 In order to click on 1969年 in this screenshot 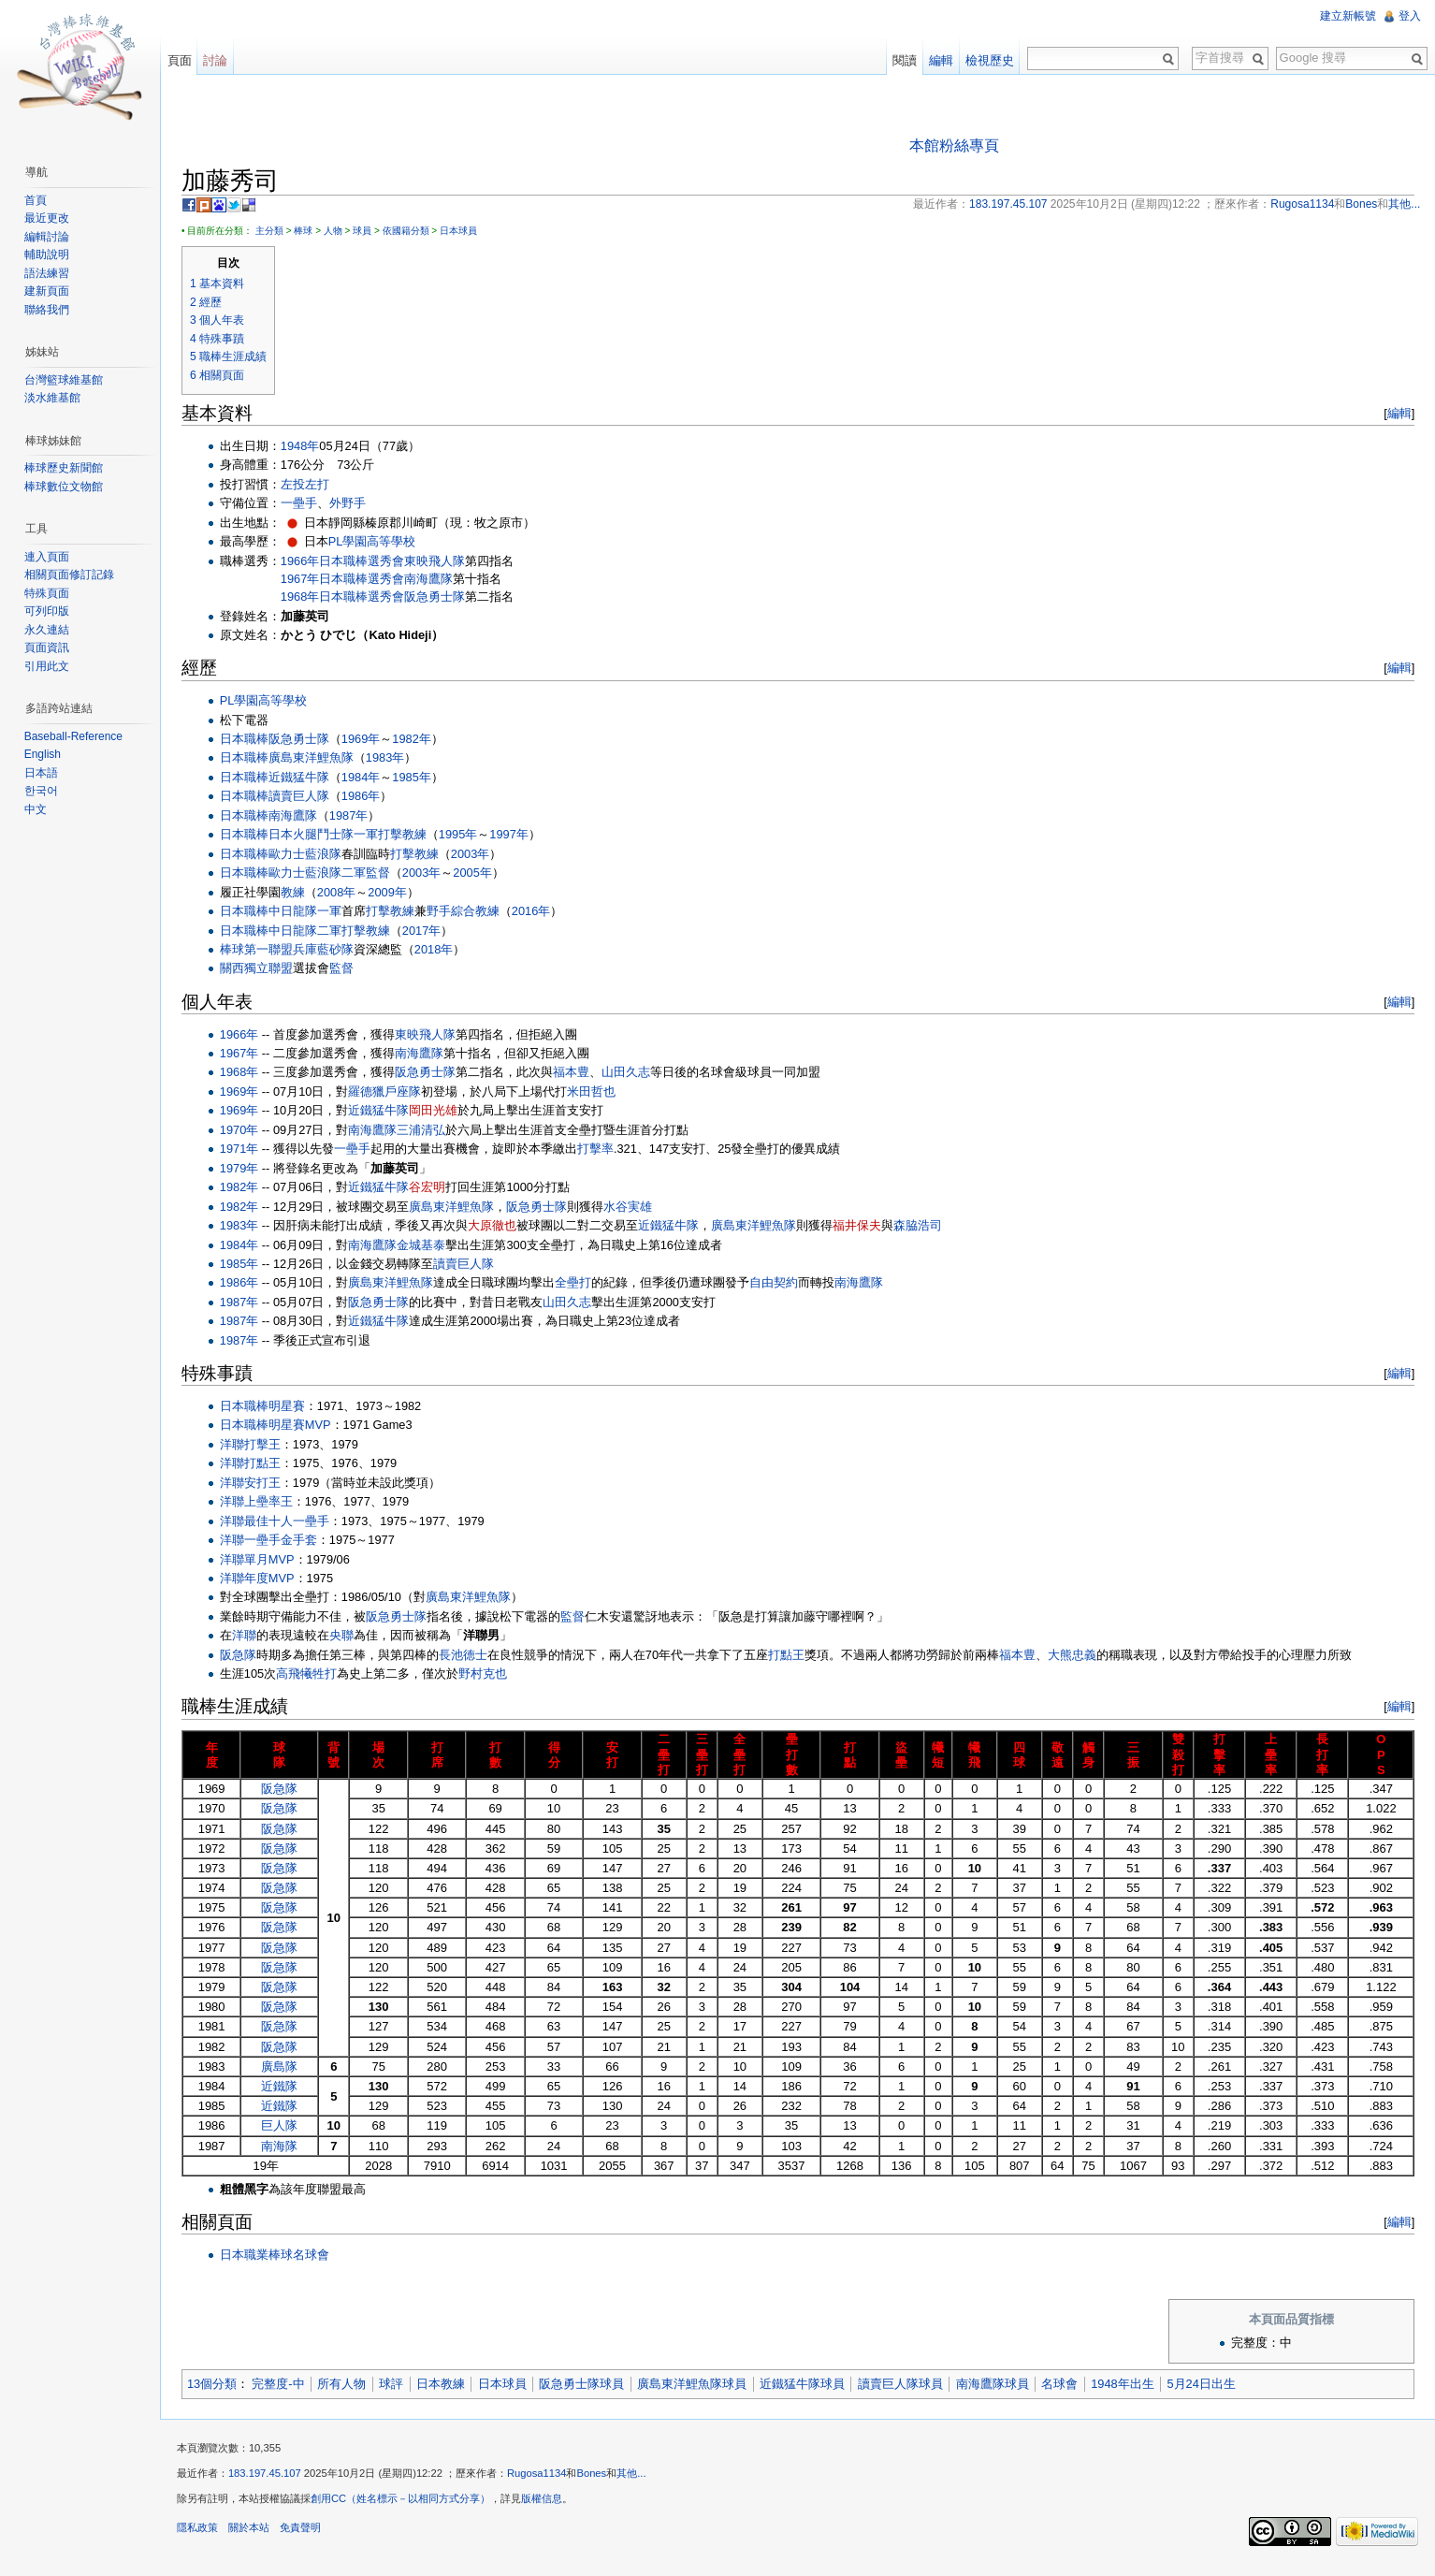, I will do `click(367, 740)`.